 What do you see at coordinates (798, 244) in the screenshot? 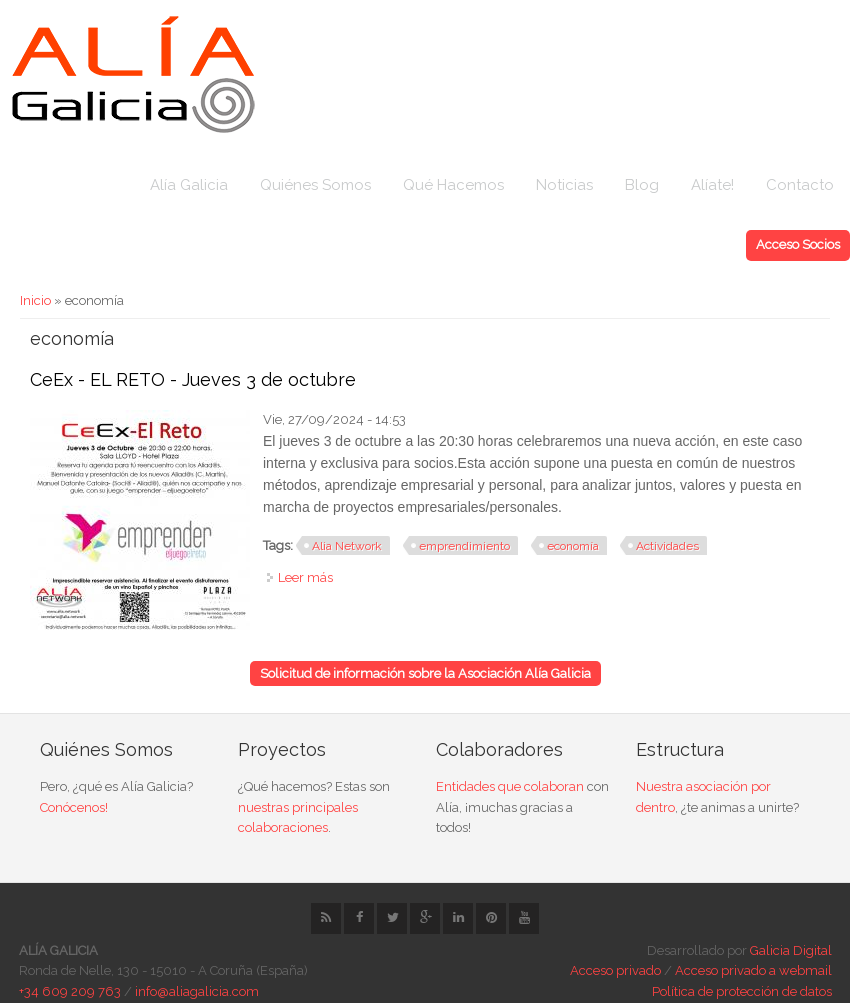
I see `Acceso Socios` at bounding box center [798, 244].